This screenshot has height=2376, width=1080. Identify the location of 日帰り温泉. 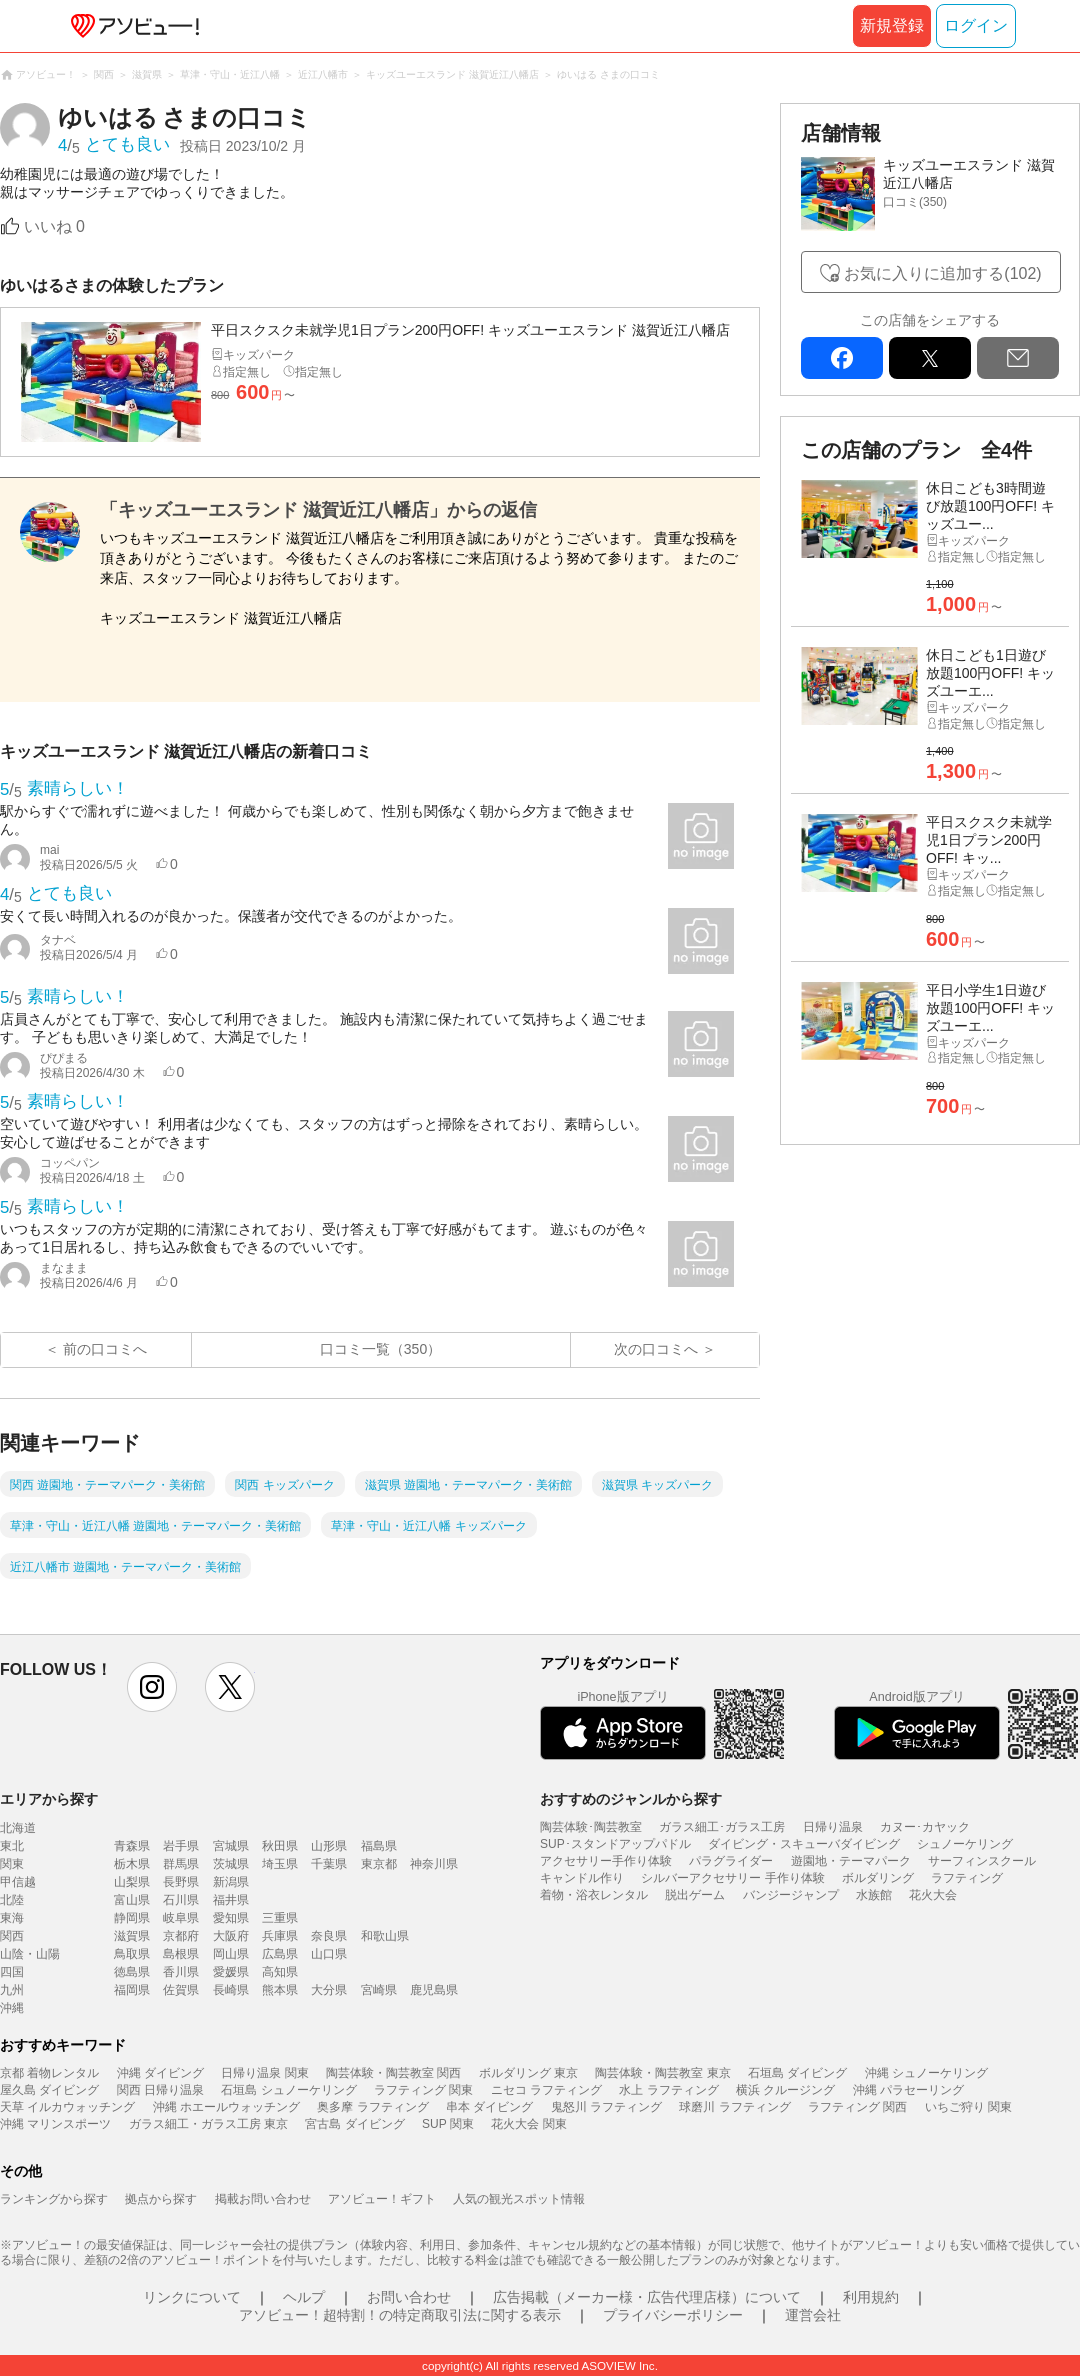
(833, 1827).